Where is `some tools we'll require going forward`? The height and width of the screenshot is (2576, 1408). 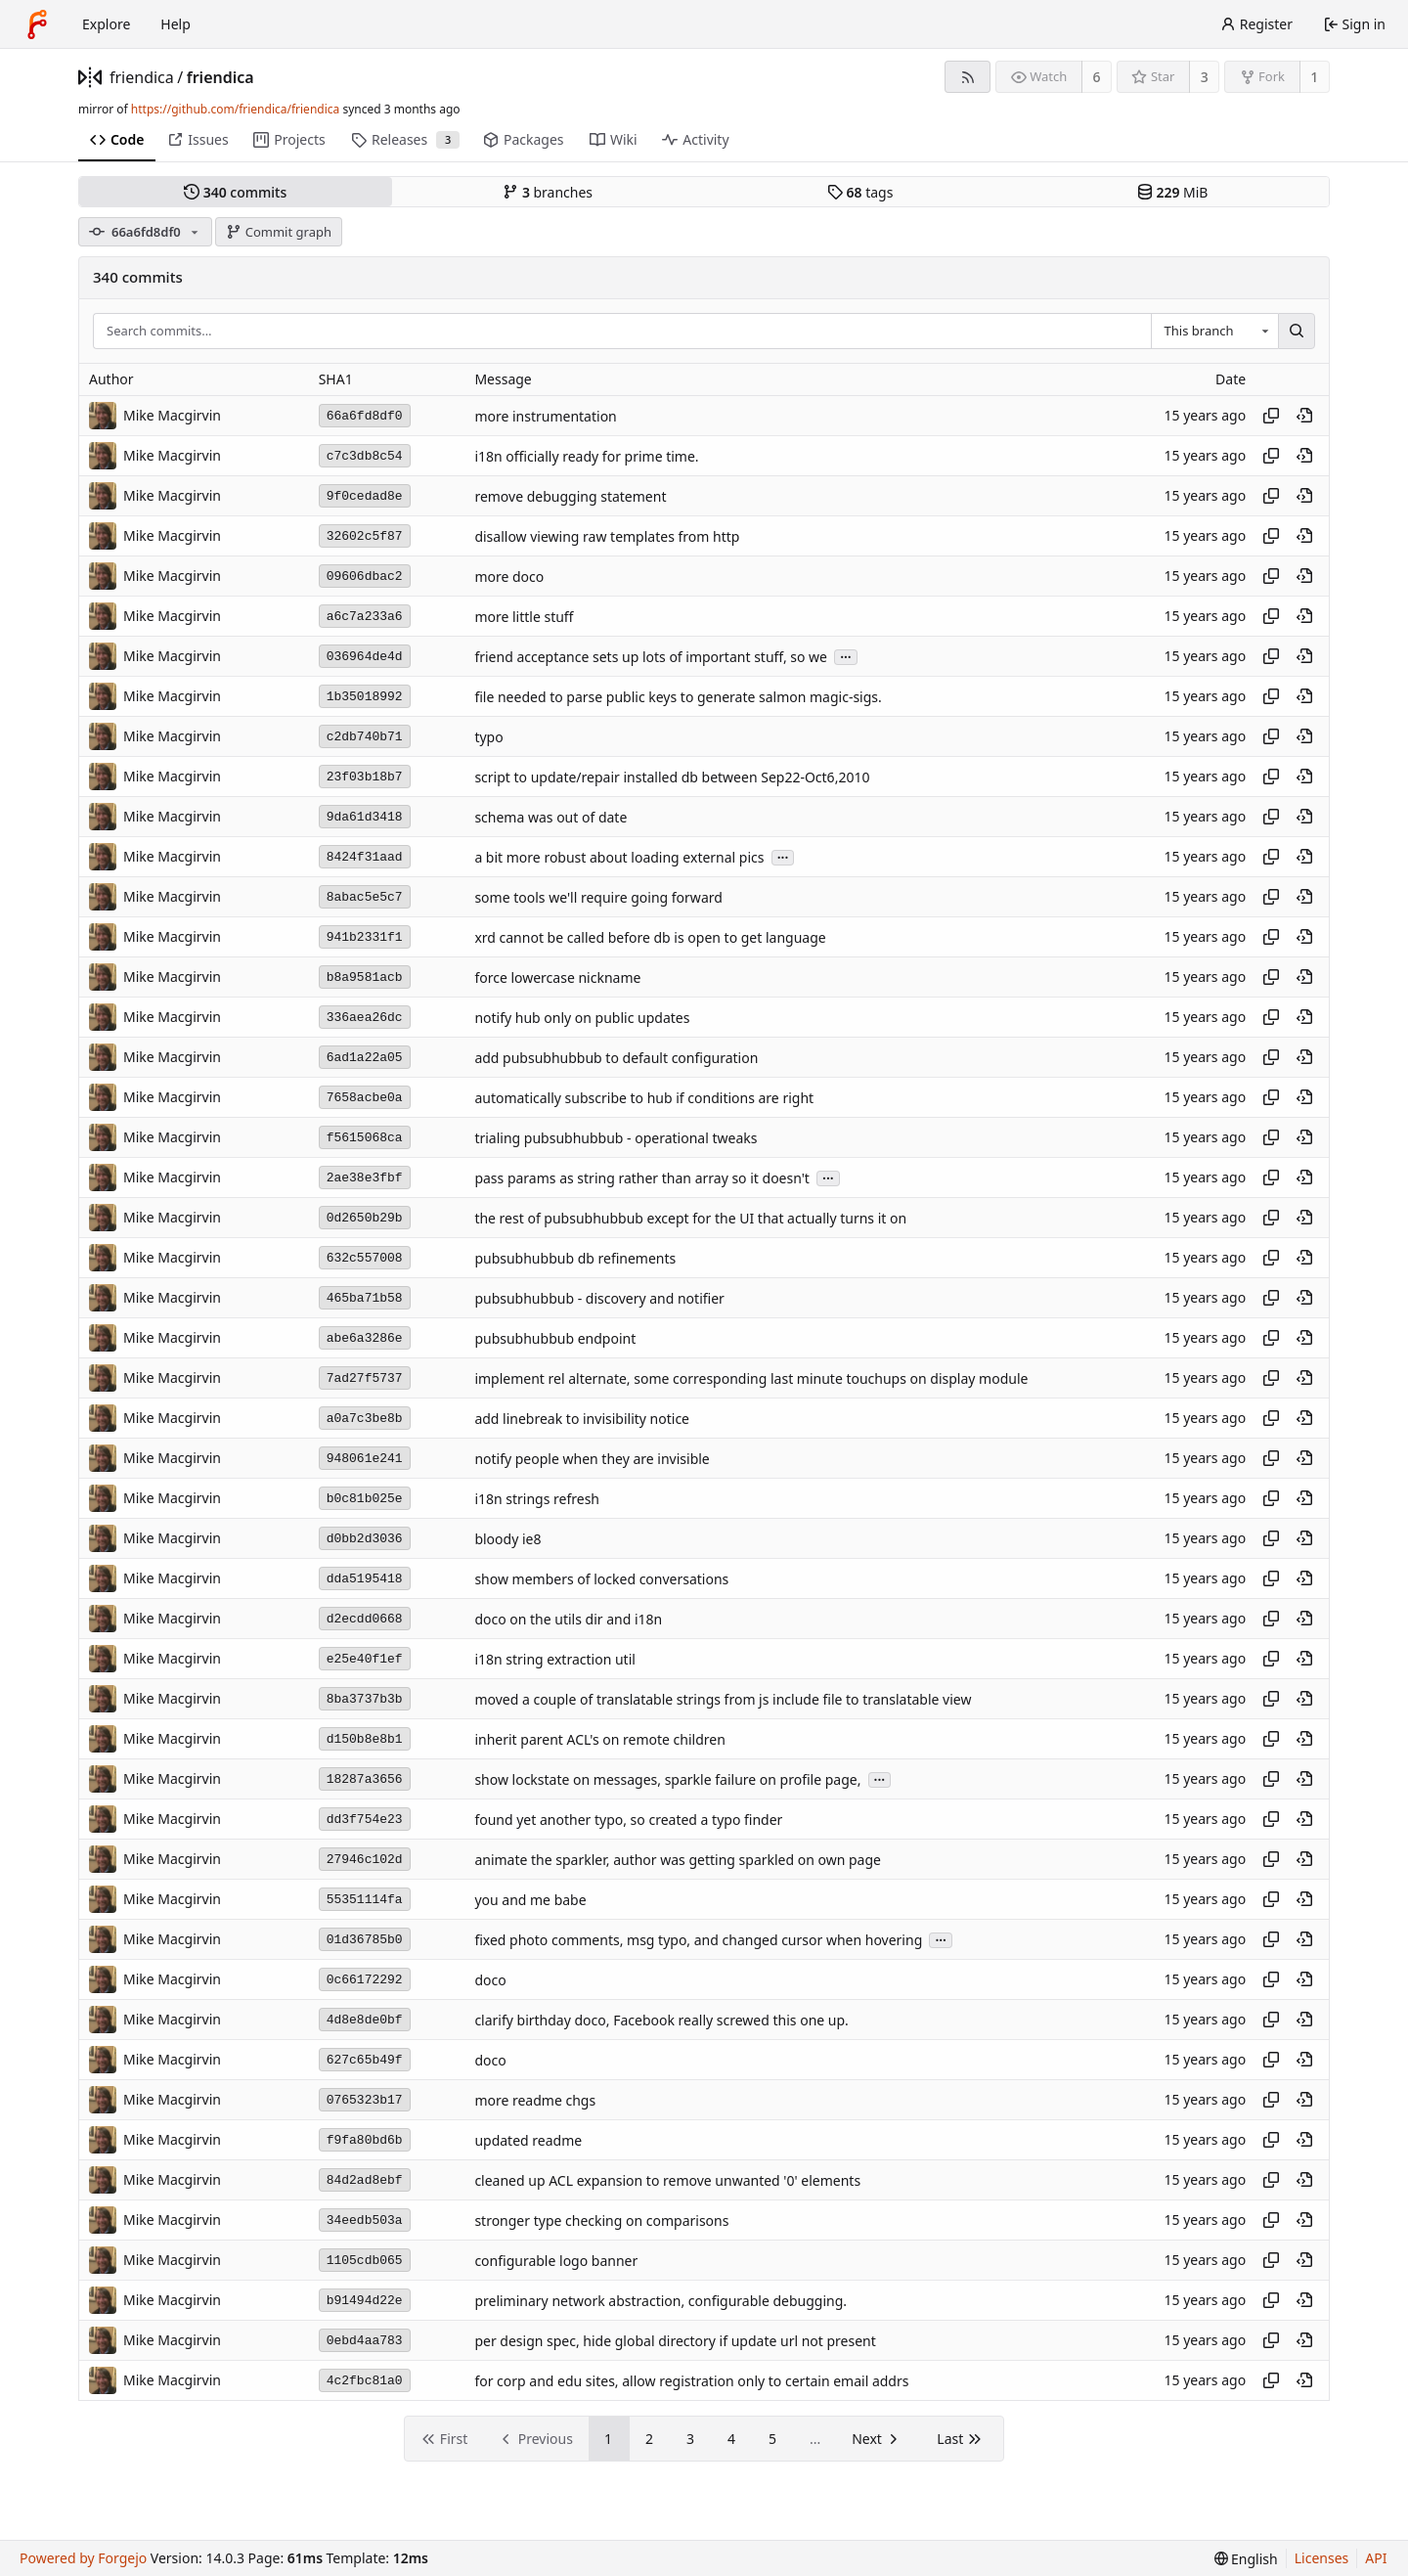 some tools we'll require going forward is located at coordinates (598, 897).